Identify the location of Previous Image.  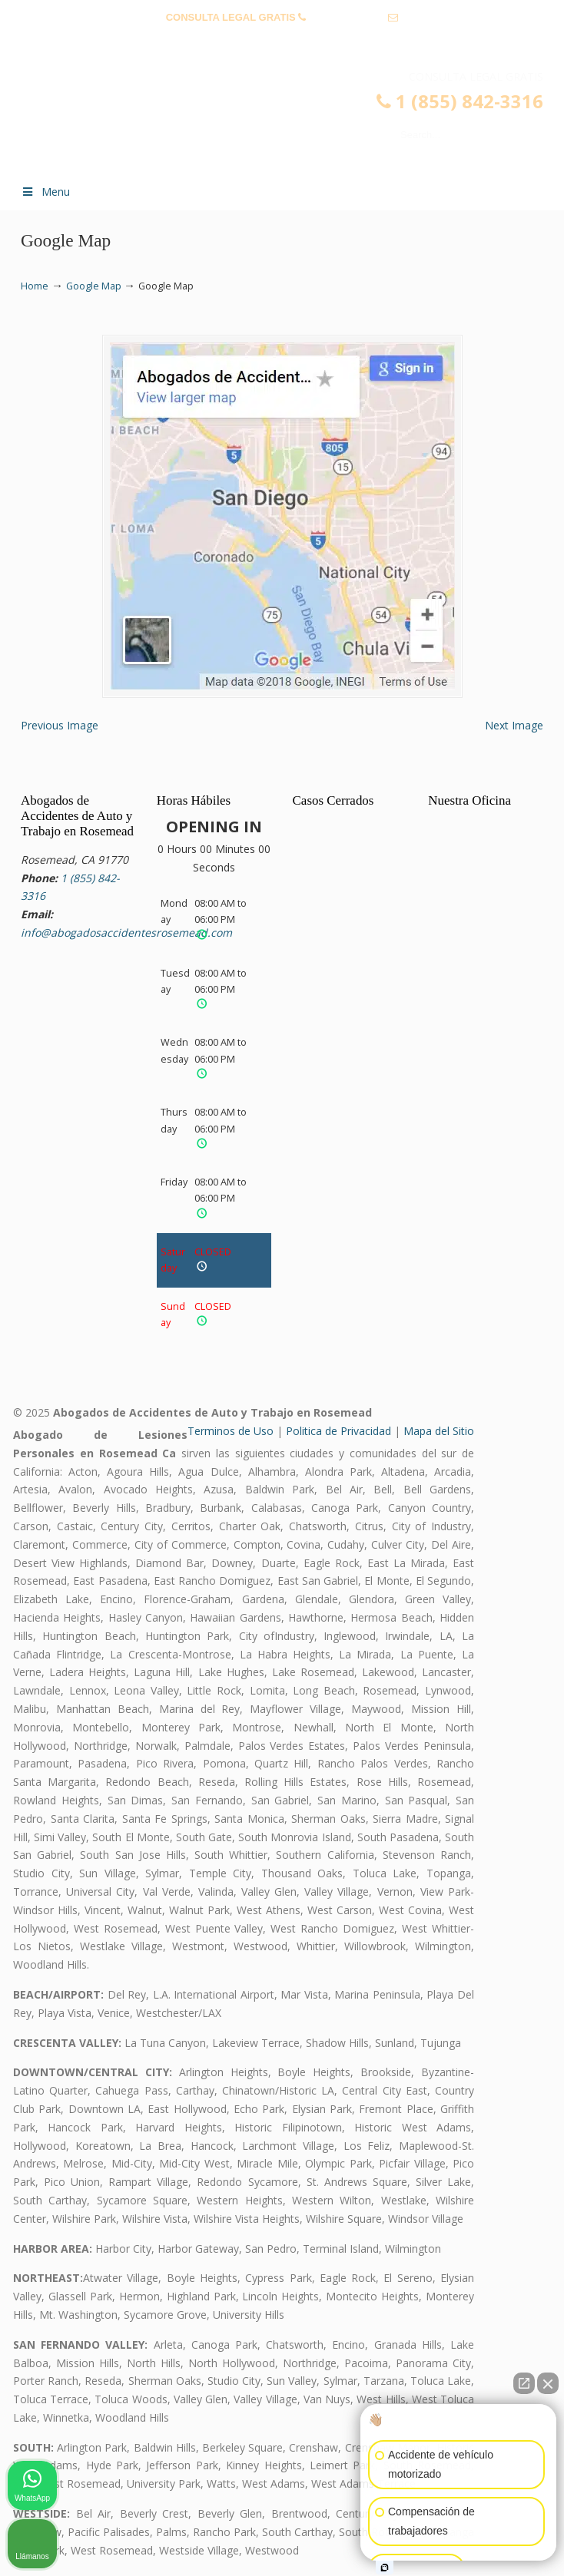
(59, 725).